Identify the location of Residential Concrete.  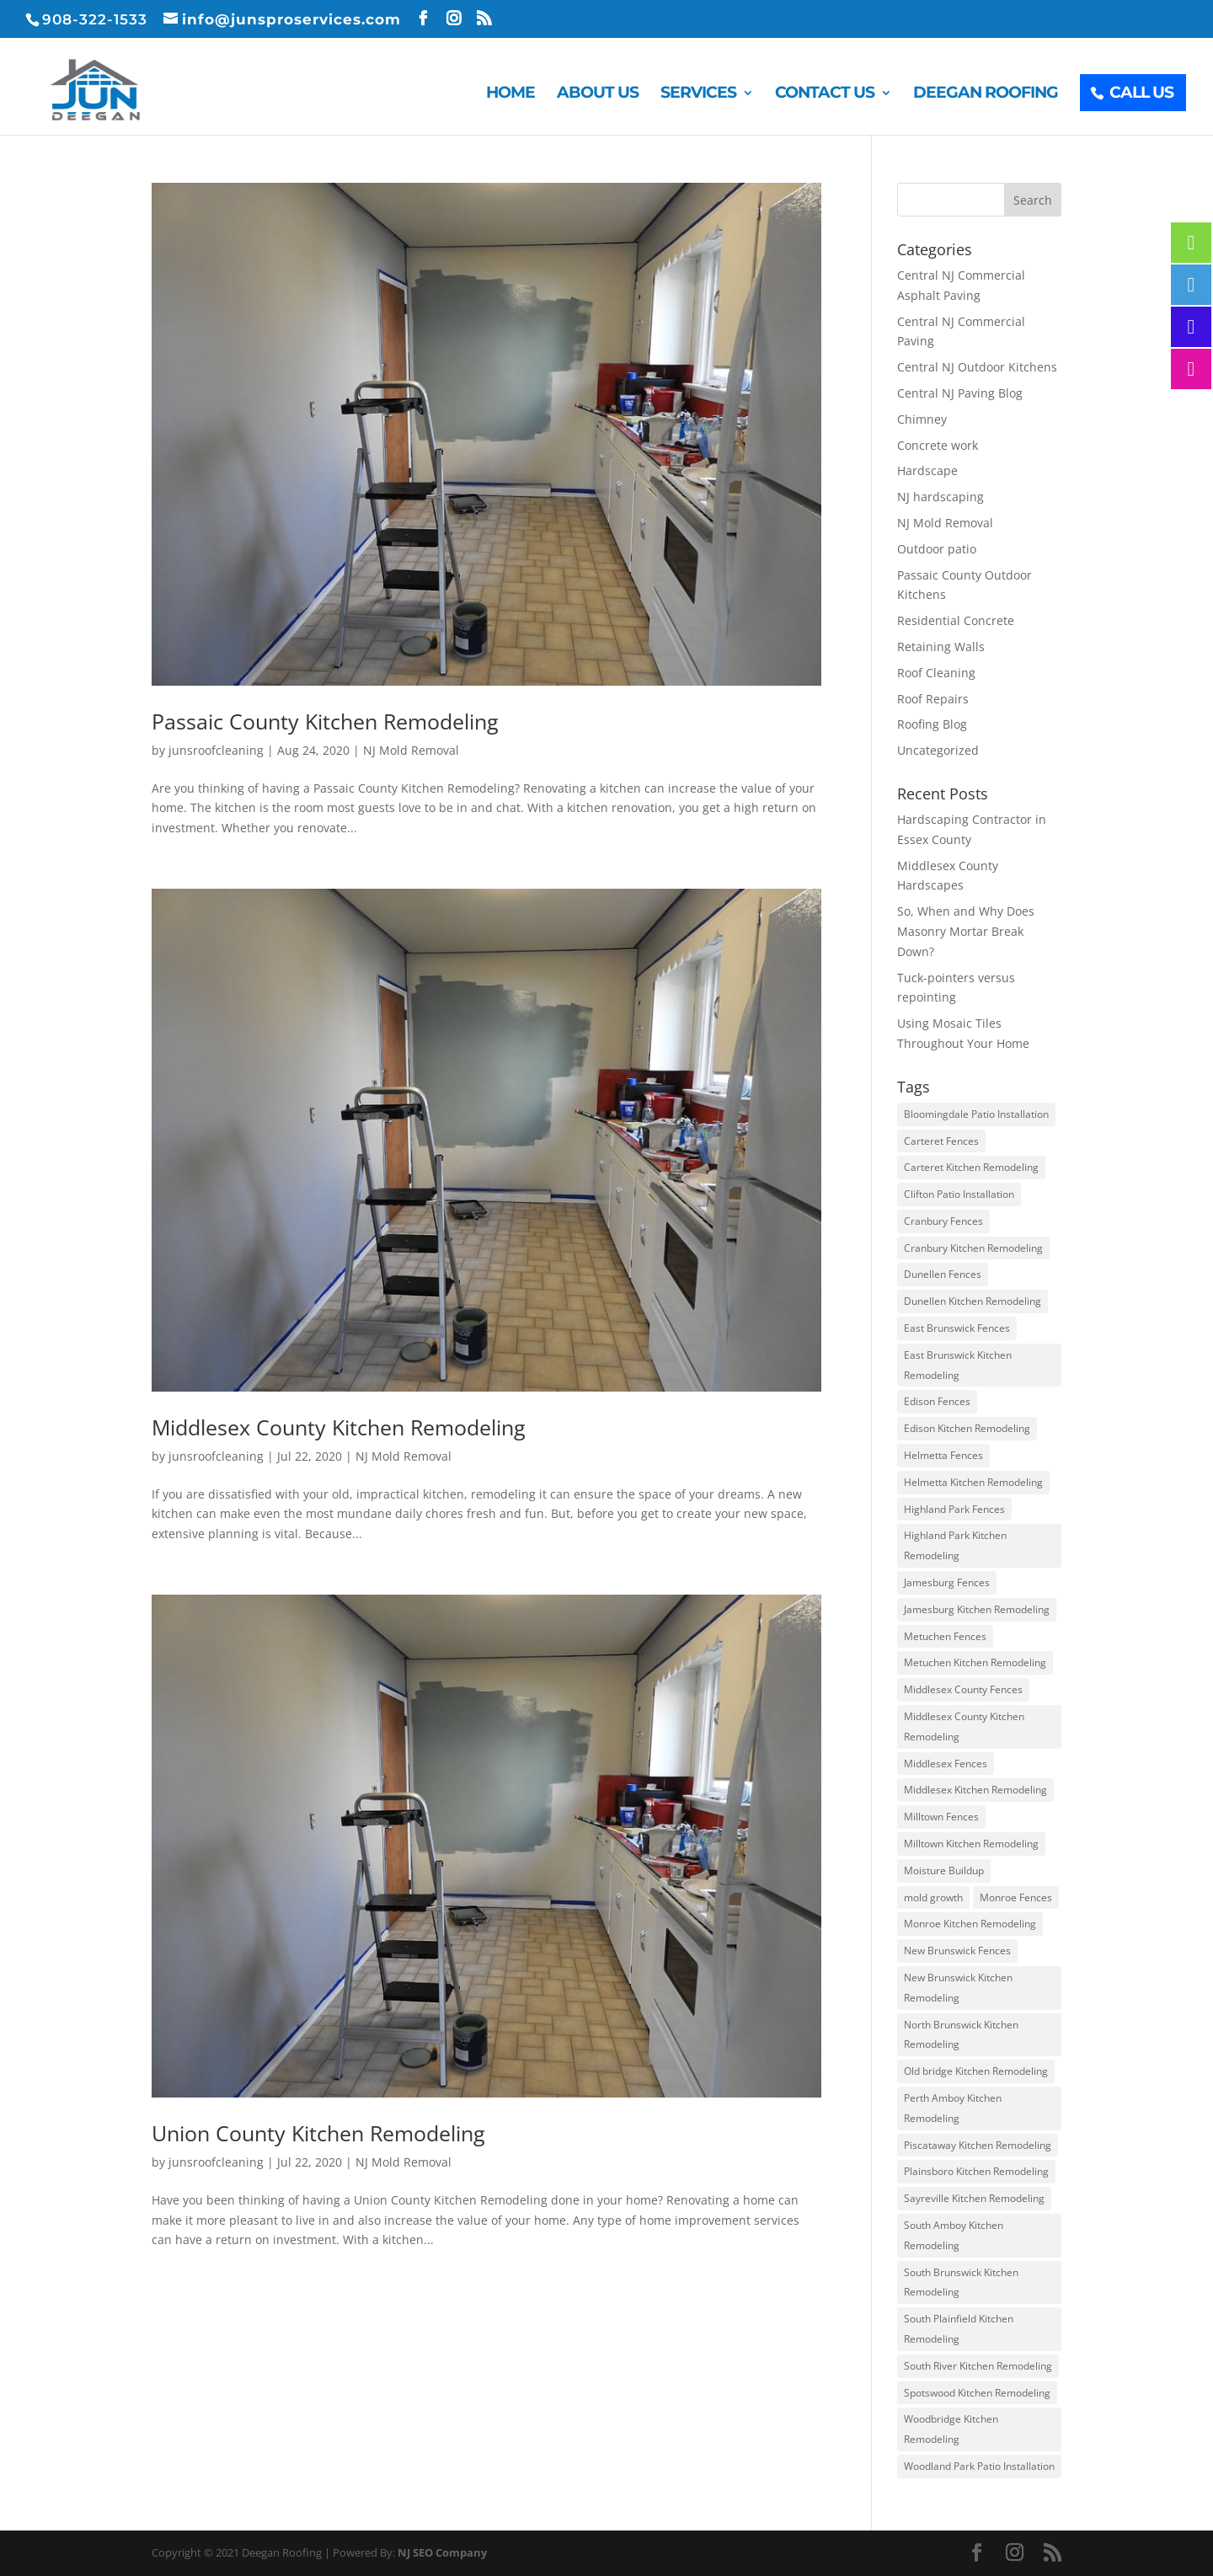
(955, 620).